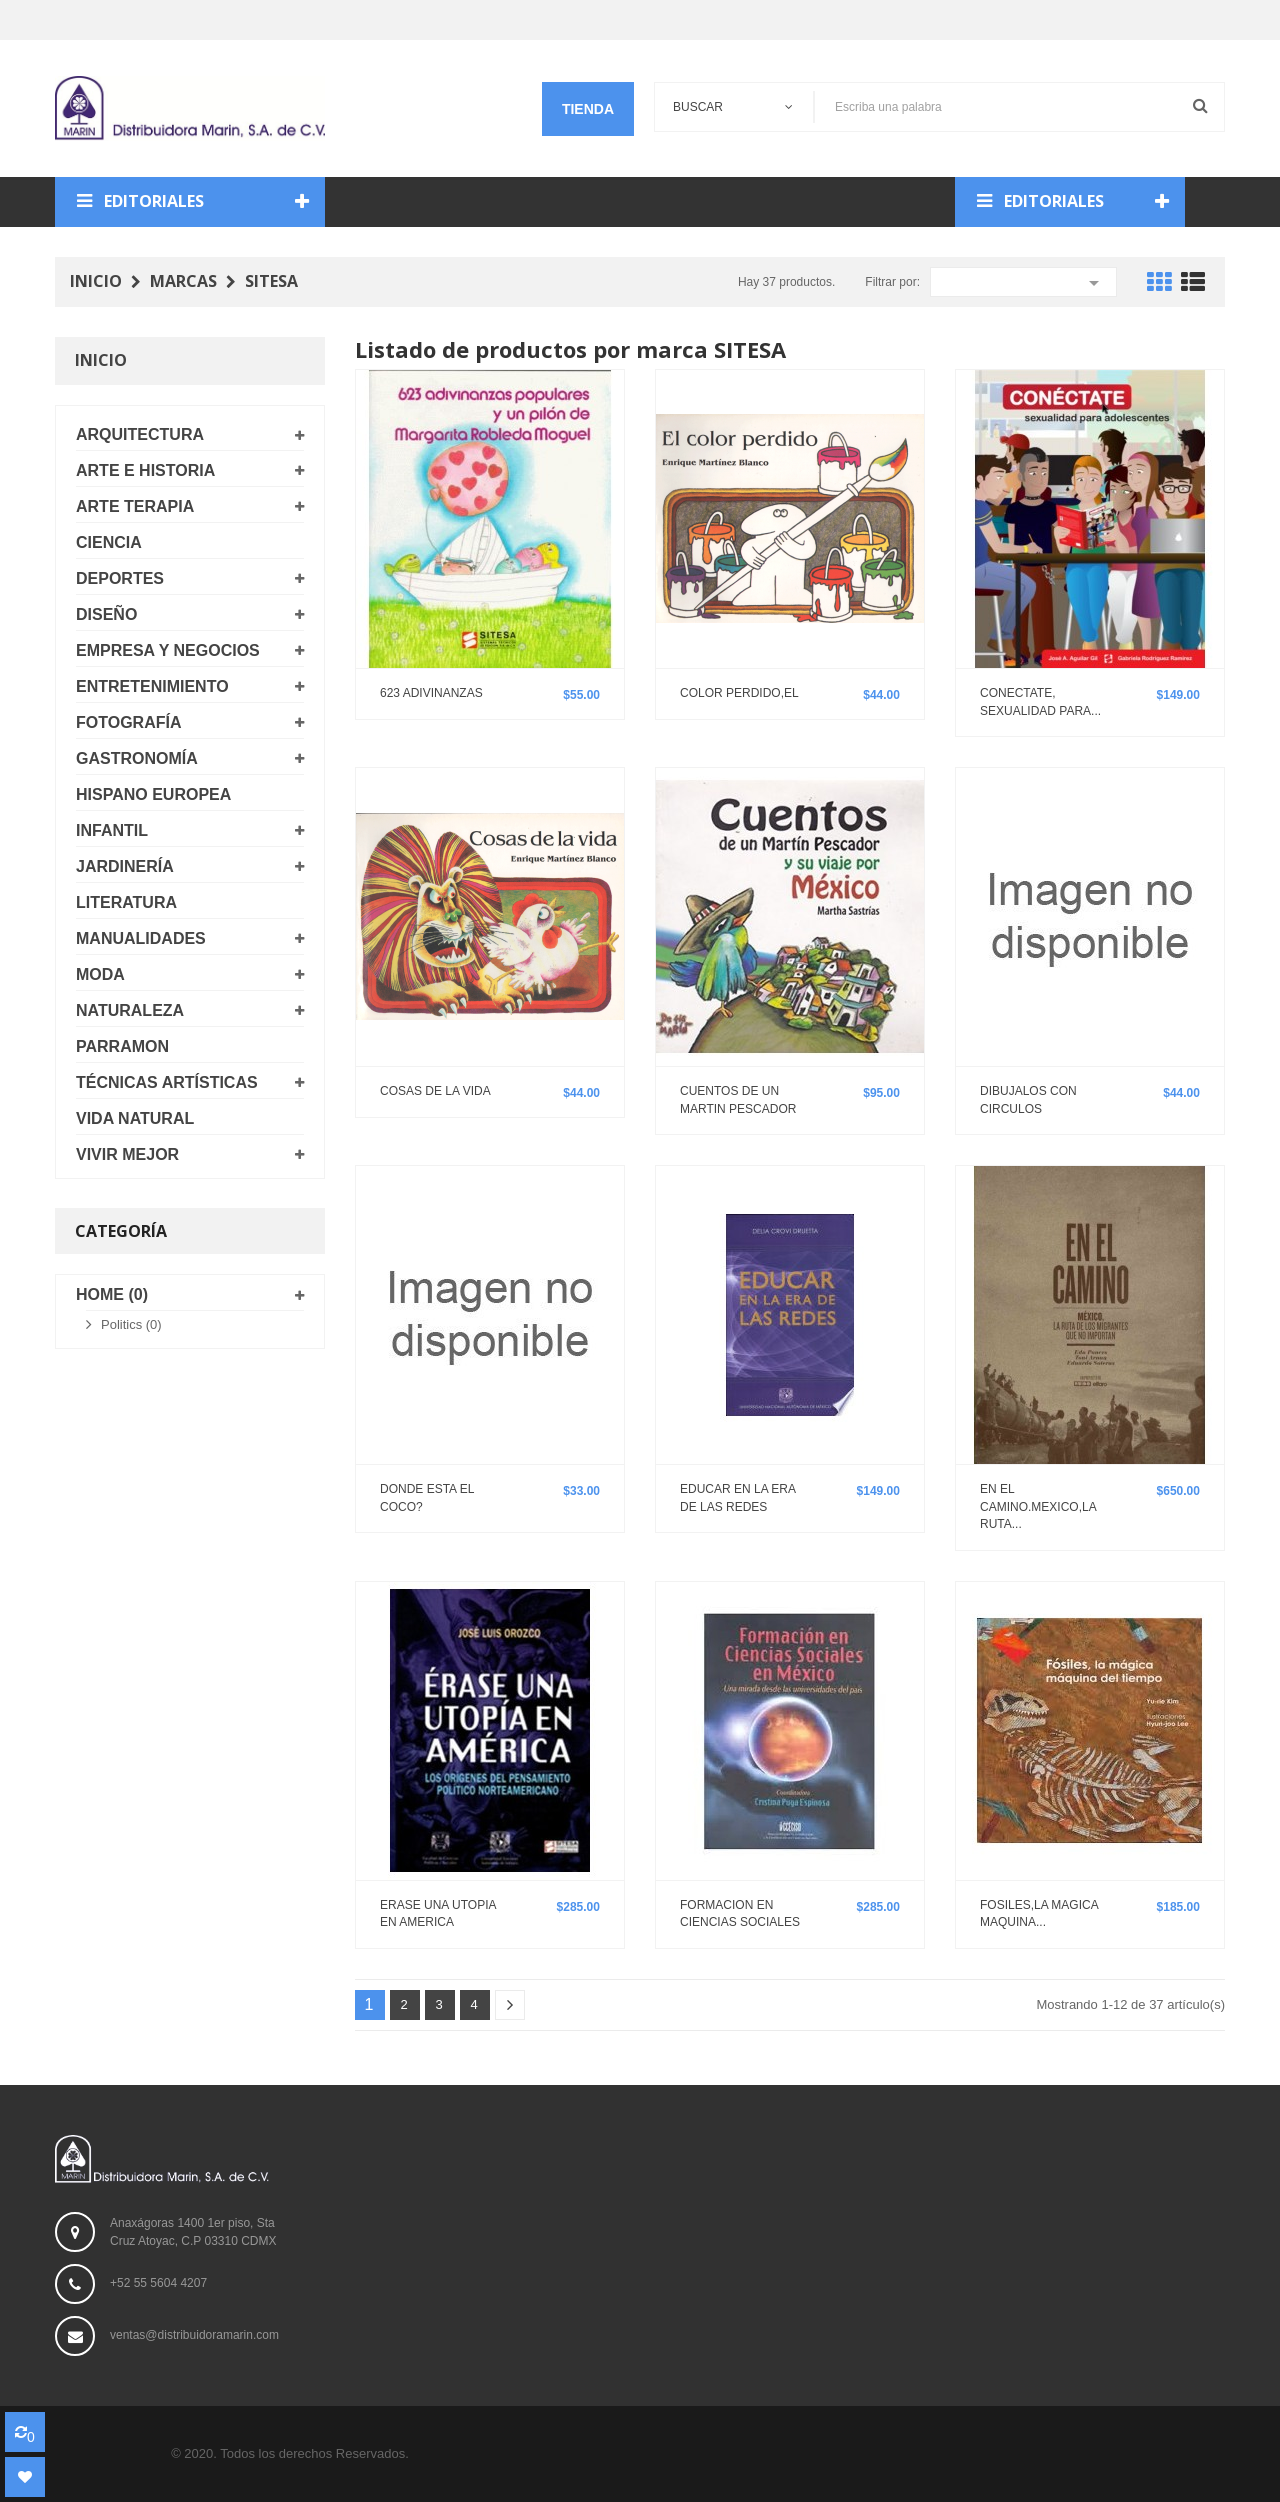 This screenshot has width=1280, height=2502. What do you see at coordinates (112, 830) in the screenshot?
I see `INFANTIL` at bounding box center [112, 830].